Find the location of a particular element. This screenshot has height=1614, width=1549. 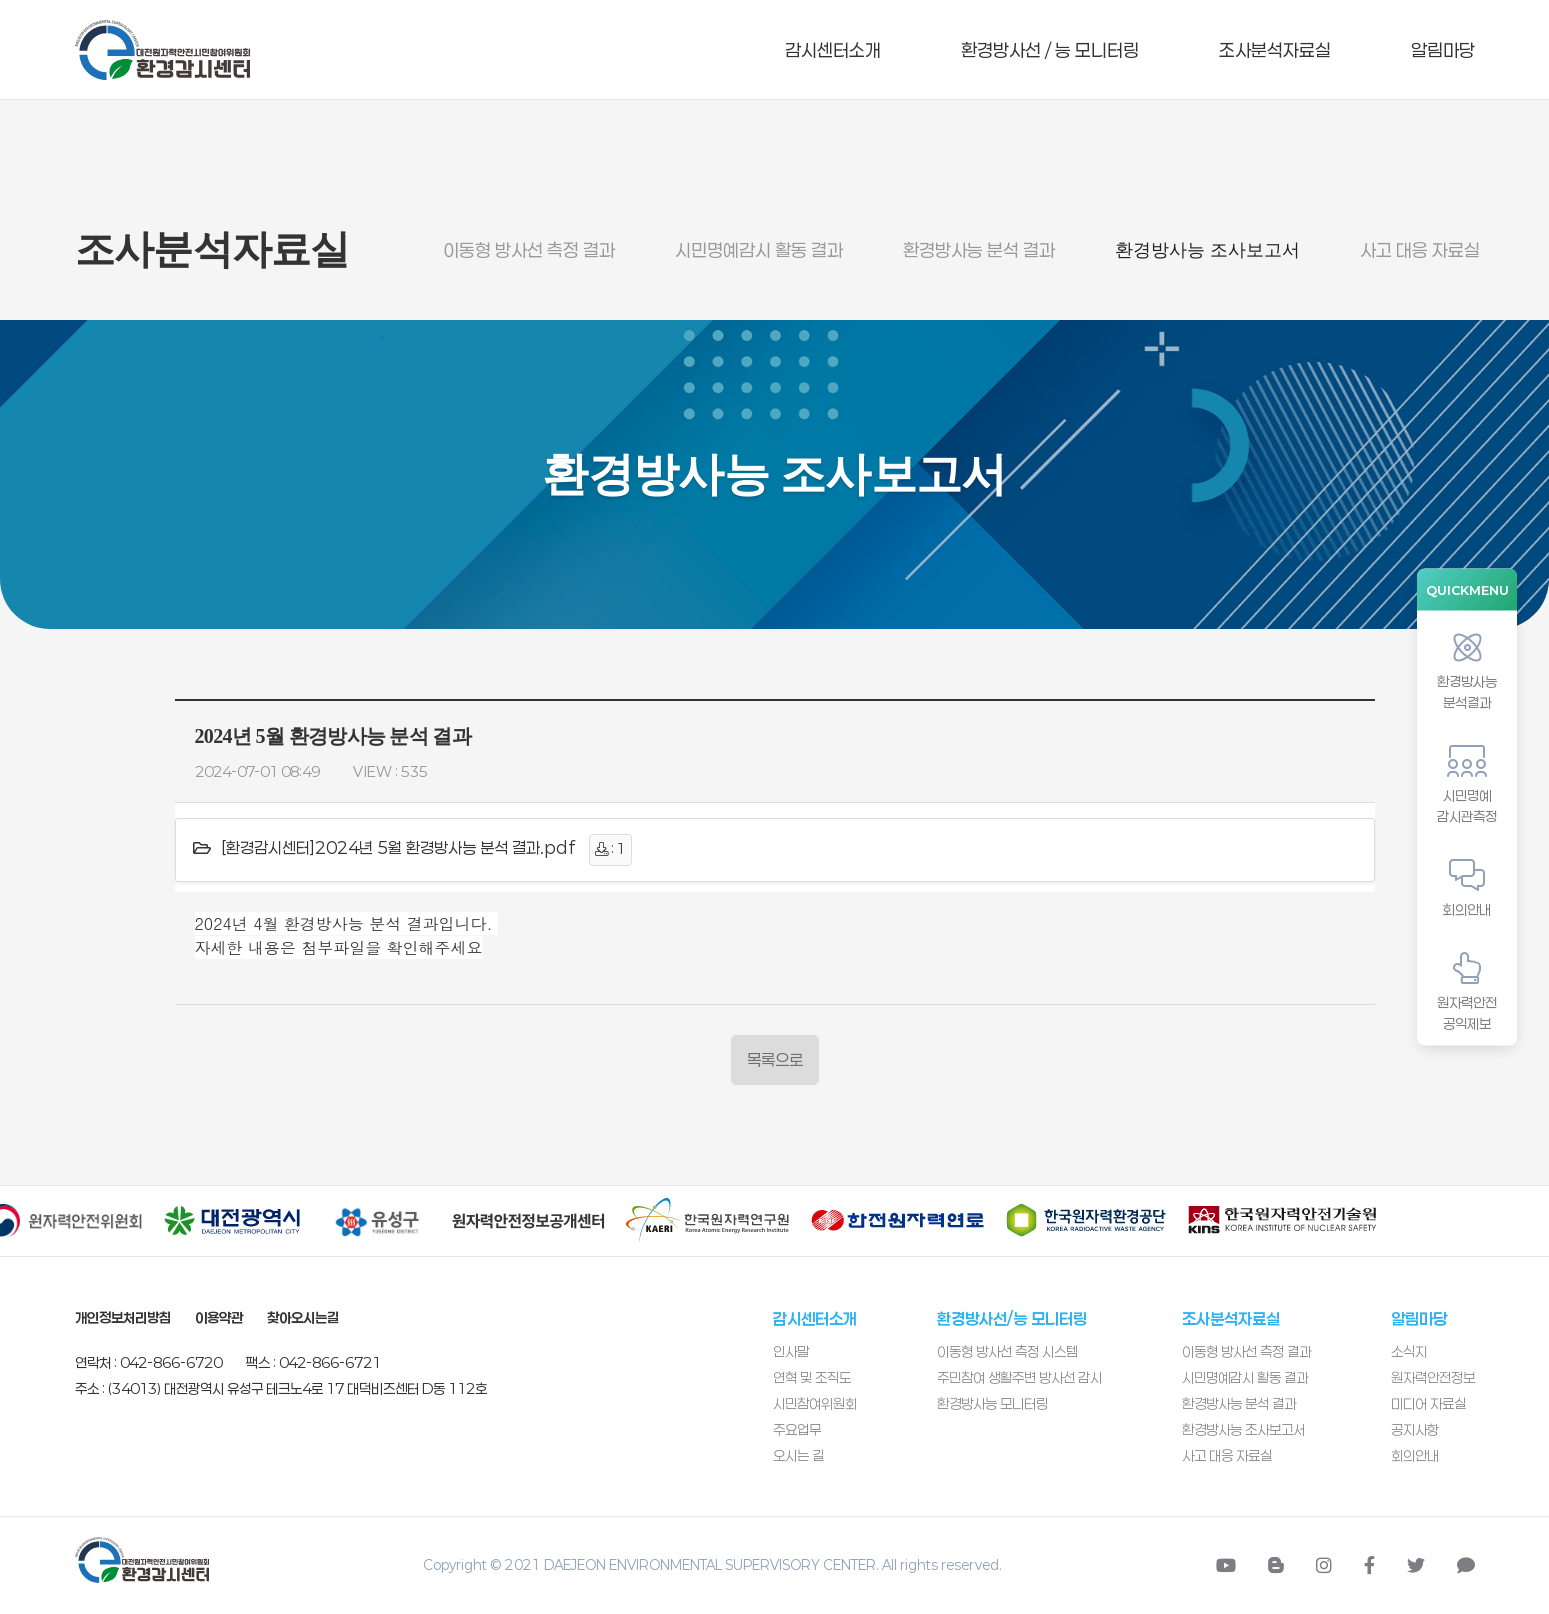

개인정보처리방침 is located at coordinates (123, 1317).